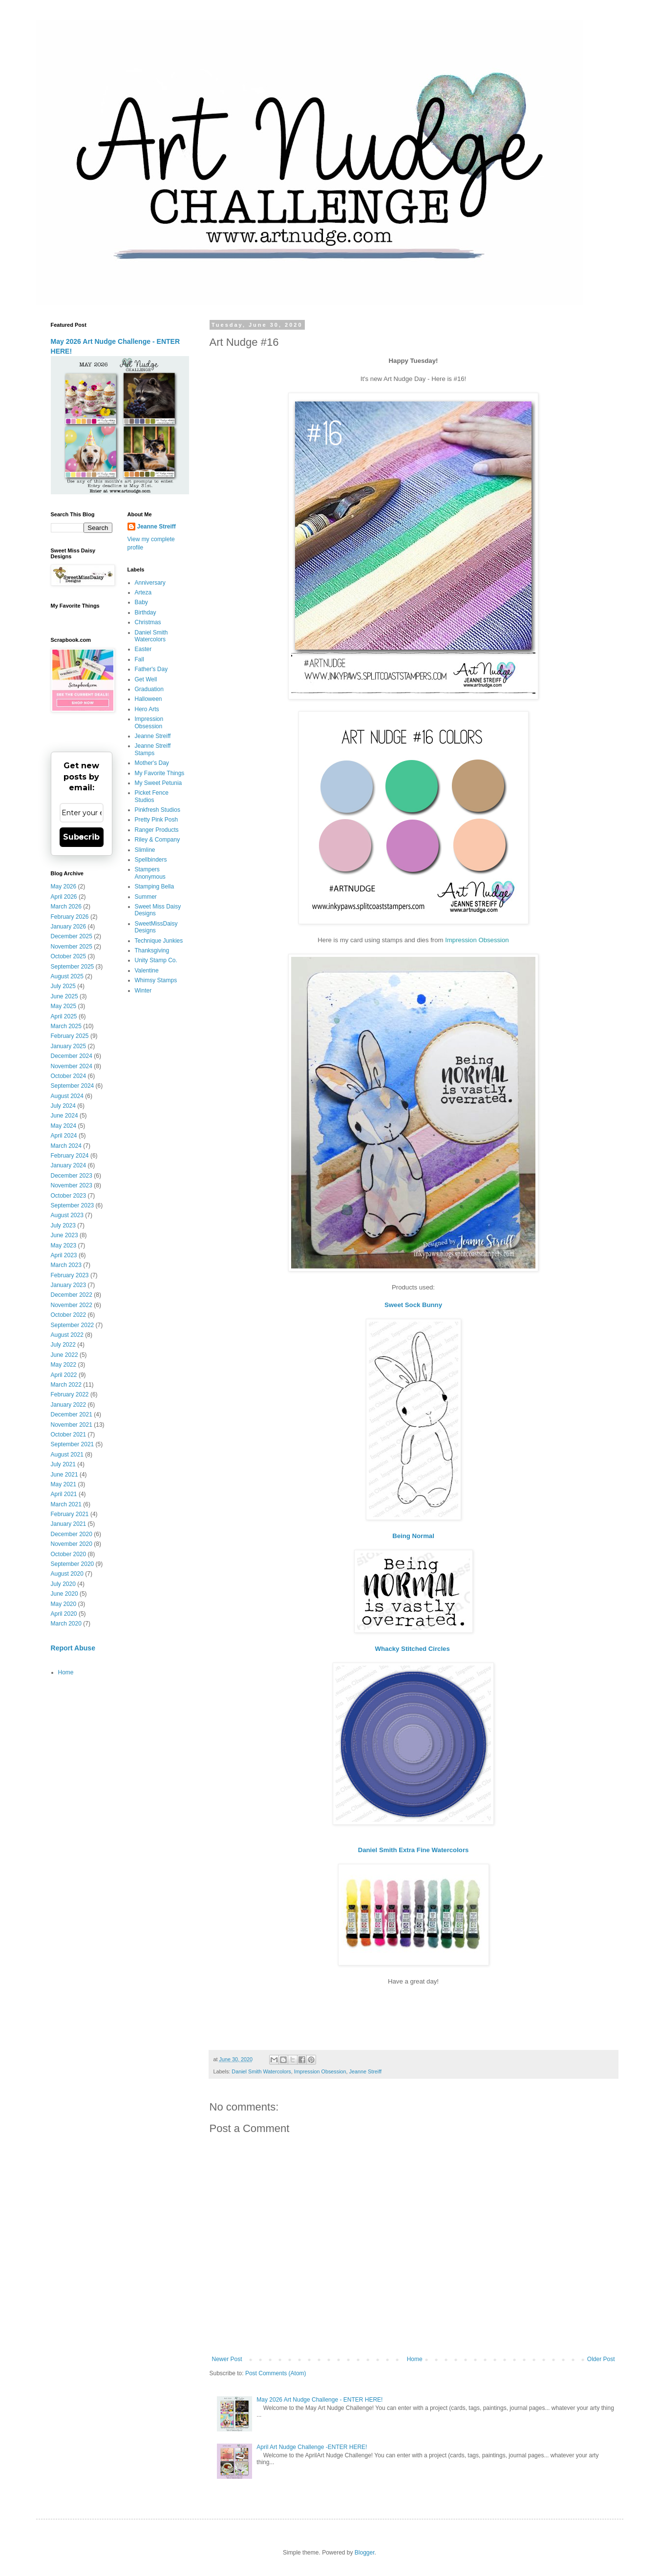 The height and width of the screenshot is (2576, 659). What do you see at coordinates (150, 582) in the screenshot?
I see `Anniversary` at bounding box center [150, 582].